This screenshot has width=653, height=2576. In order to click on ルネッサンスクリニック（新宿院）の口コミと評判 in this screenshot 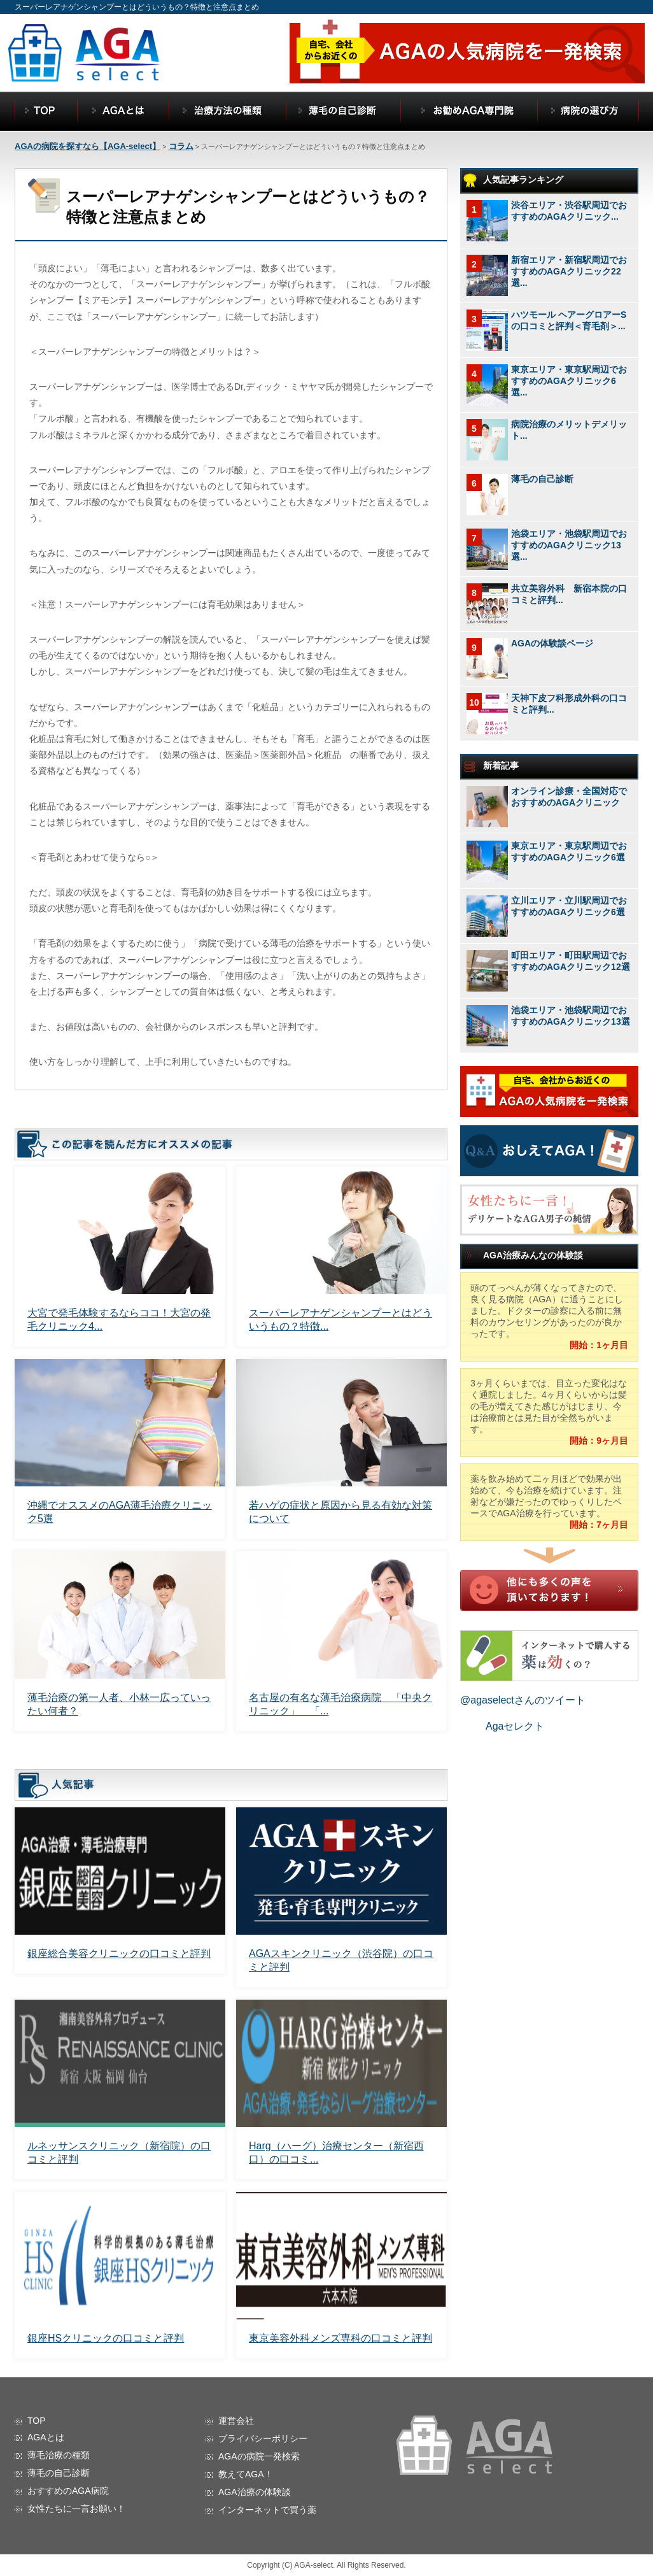, I will do `click(119, 2152)`.